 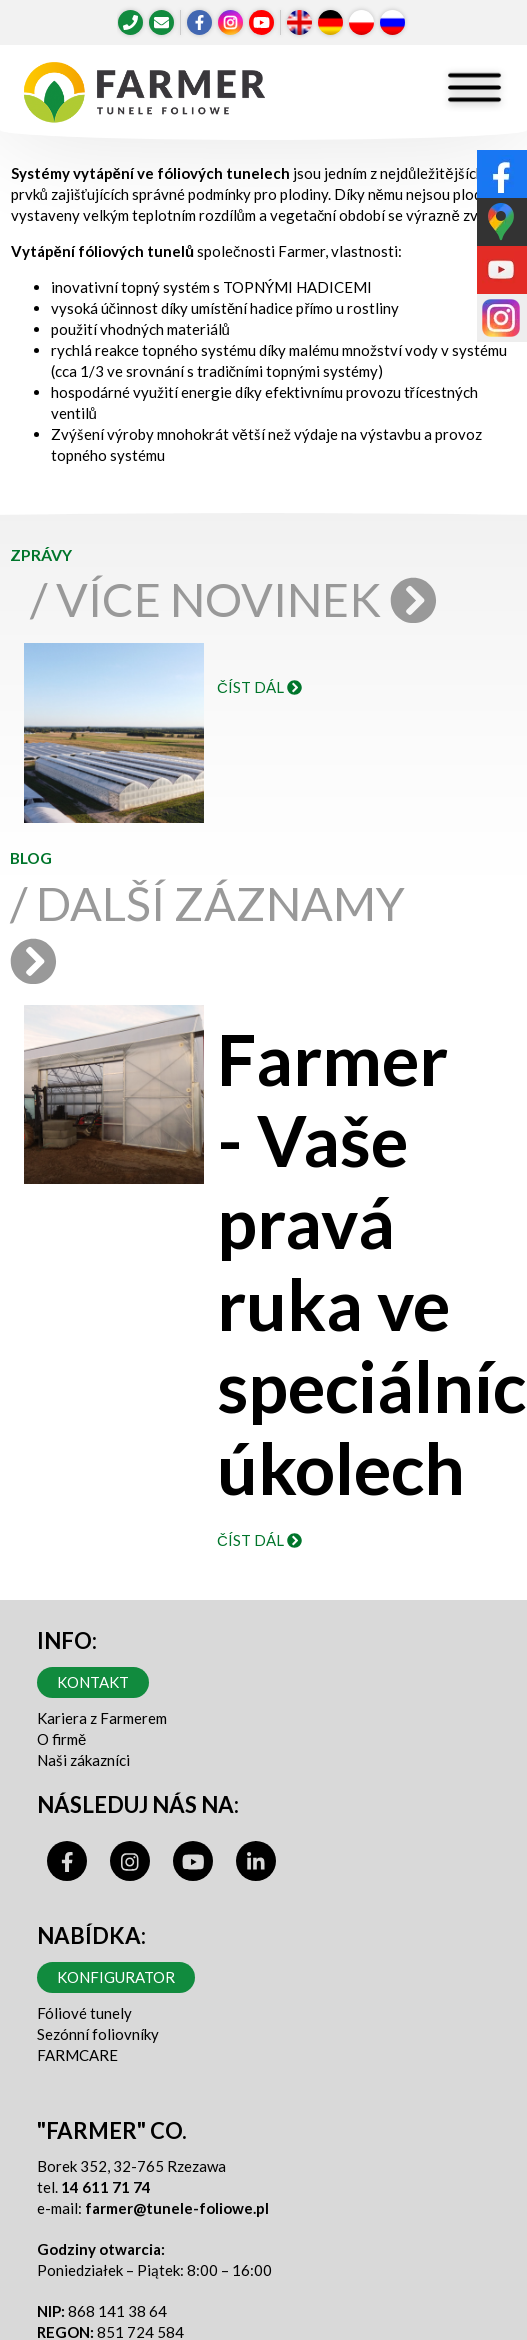 I want to click on 14 611 71 74, so click(x=106, y=2187).